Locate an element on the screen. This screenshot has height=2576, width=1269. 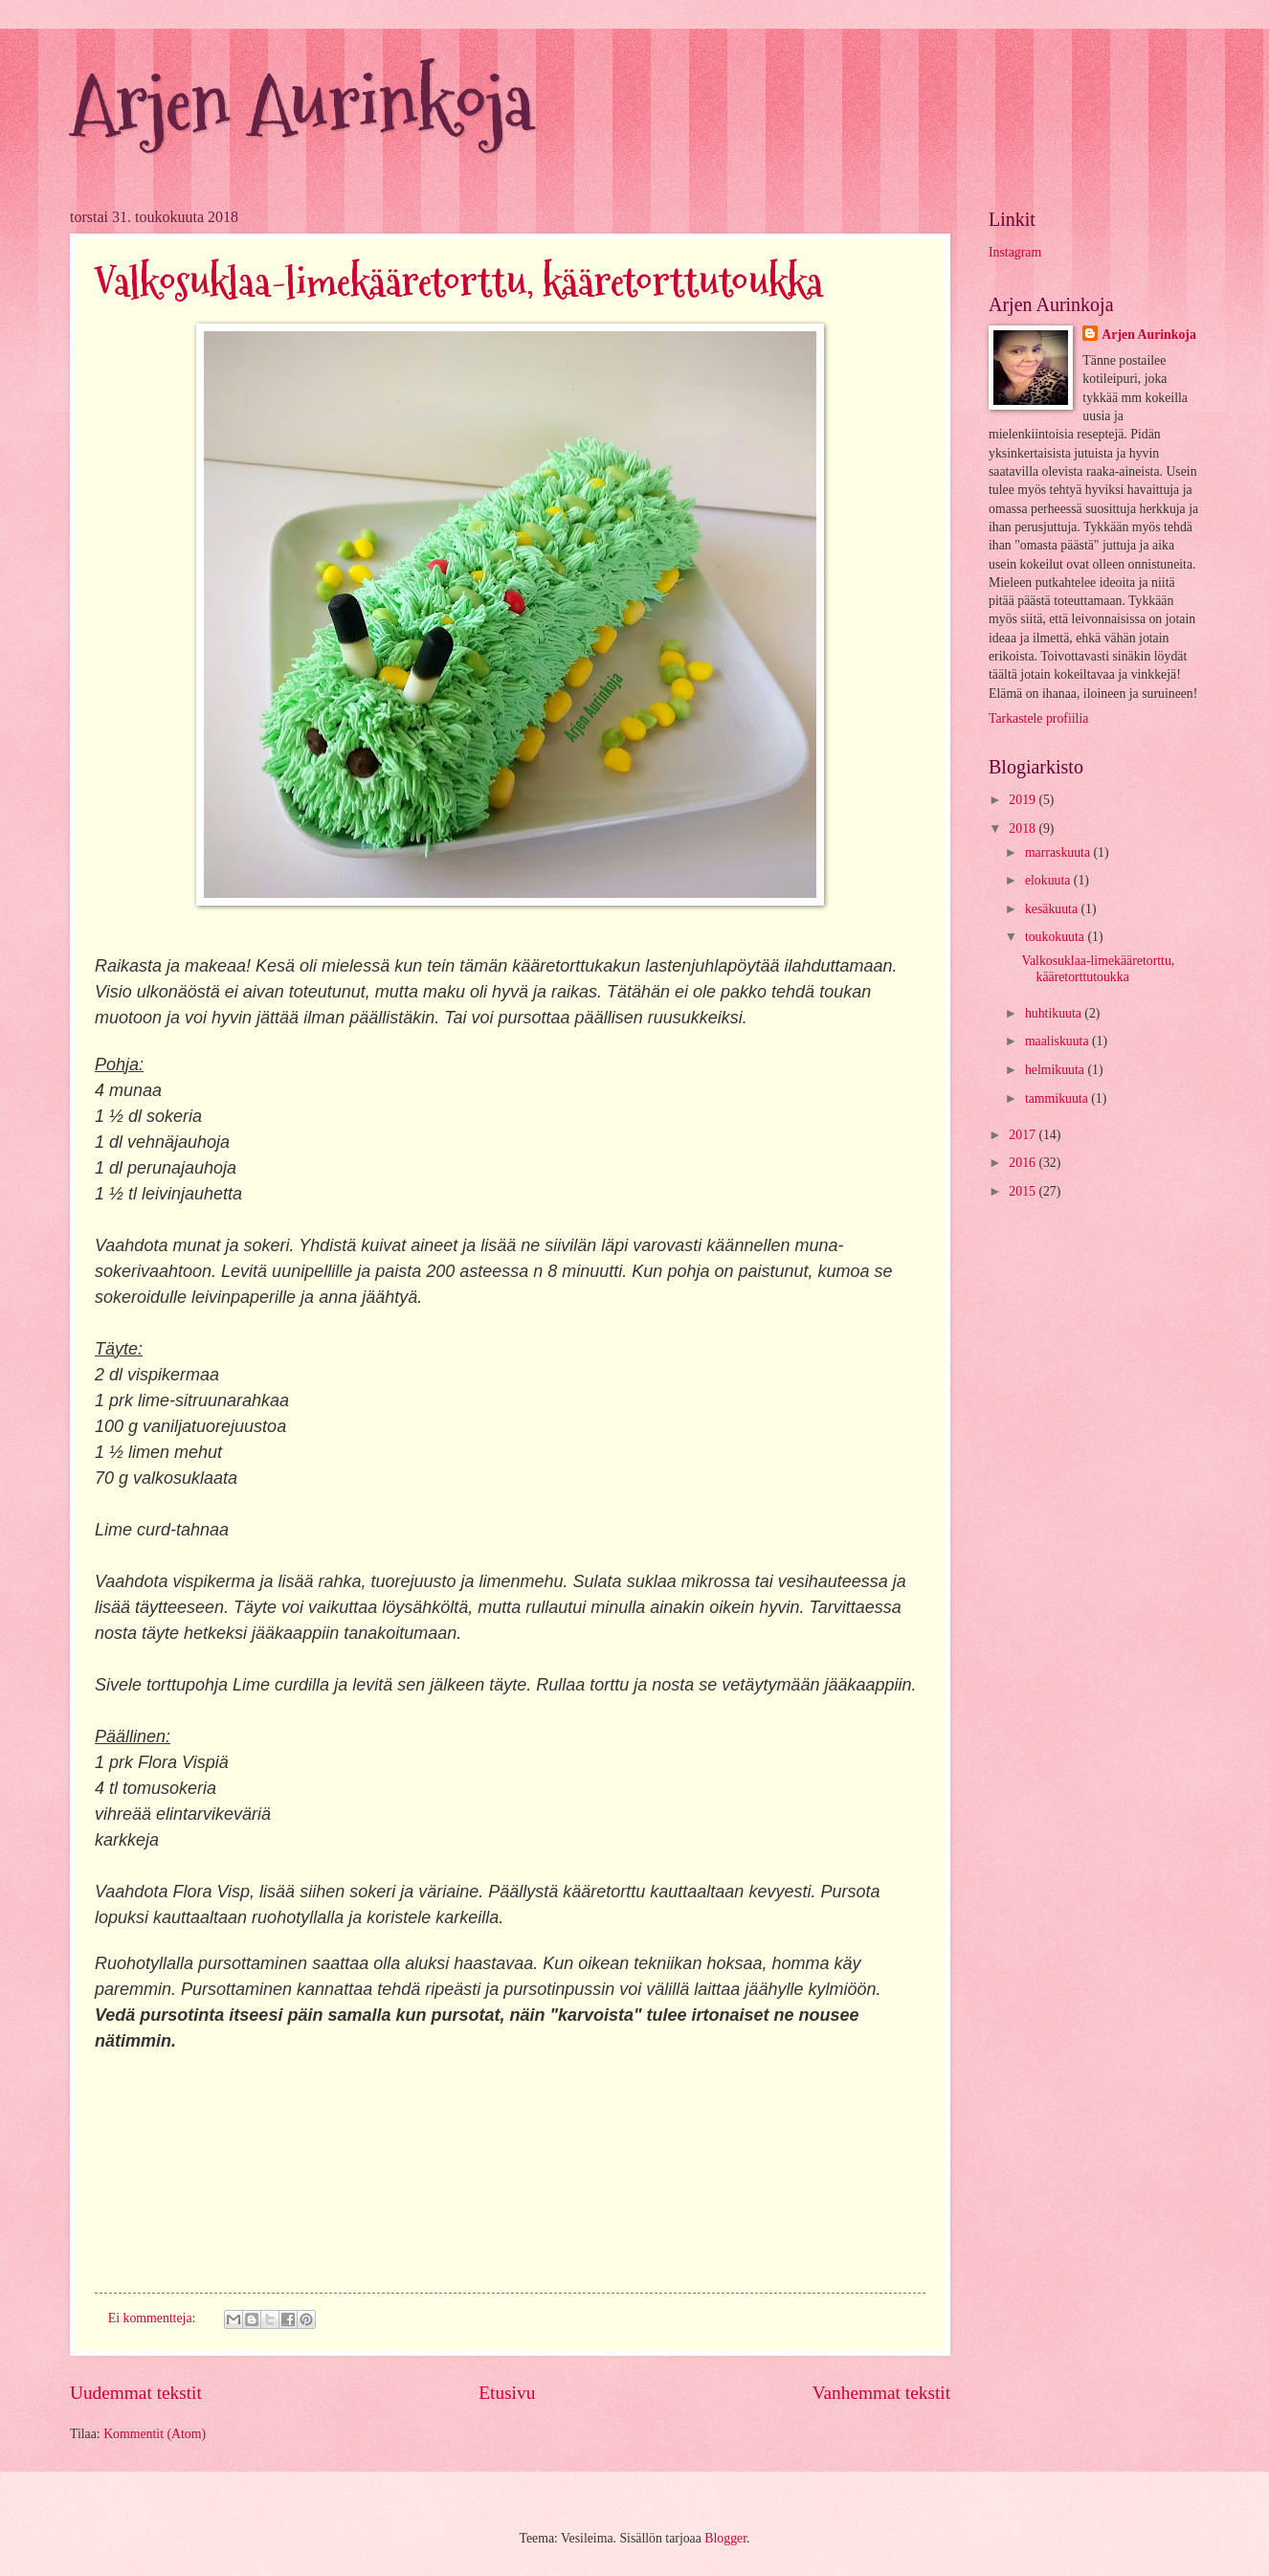
Valkosuklaa-limekääretorttu, kääretorttutoukka is located at coordinates (459, 282).